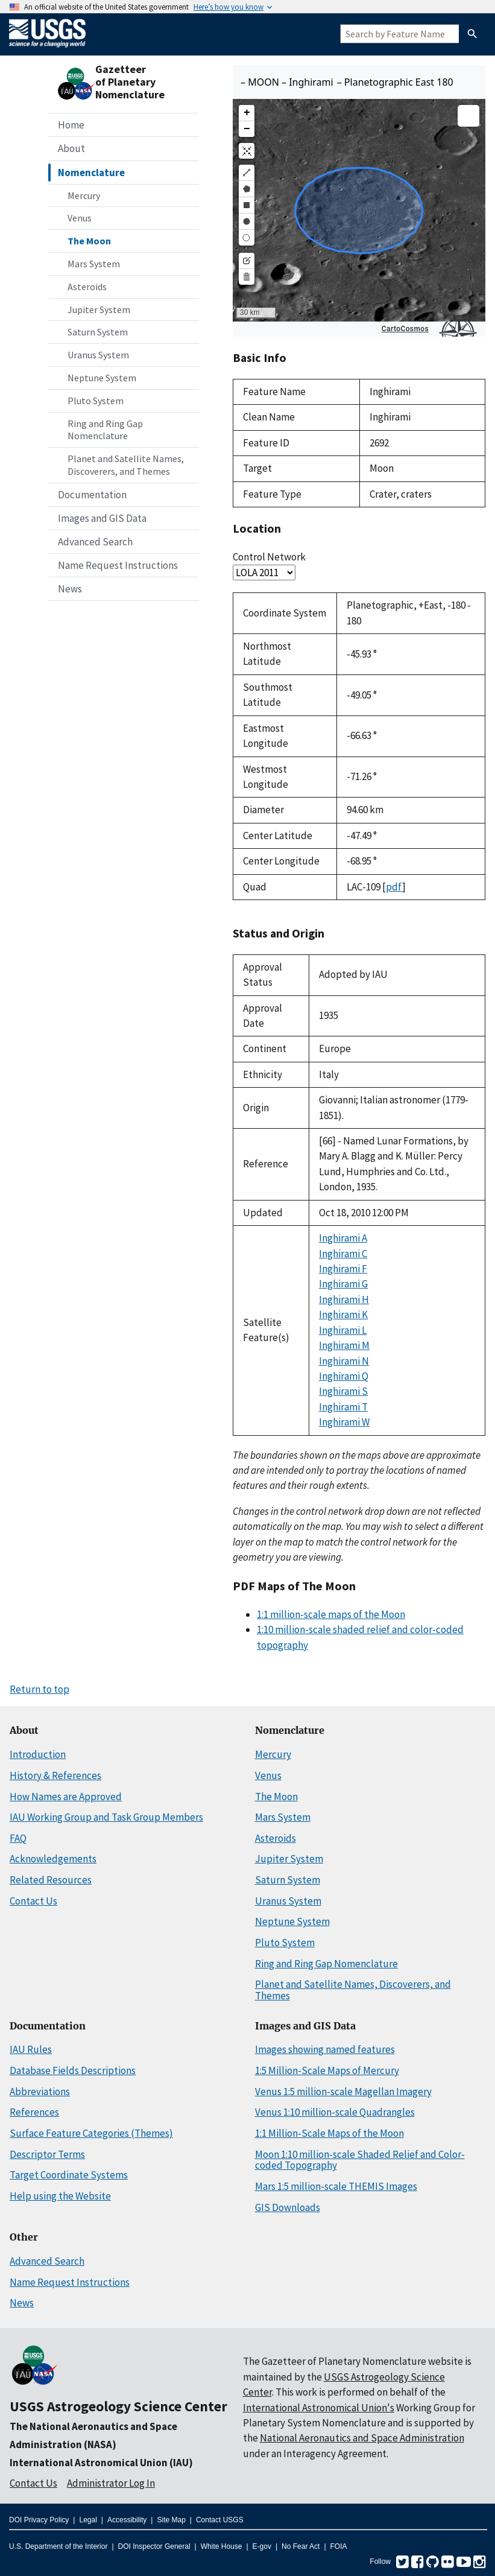  Describe the element at coordinates (111, 2483) in the screenshot. I see `Administrator Log In` at that location.